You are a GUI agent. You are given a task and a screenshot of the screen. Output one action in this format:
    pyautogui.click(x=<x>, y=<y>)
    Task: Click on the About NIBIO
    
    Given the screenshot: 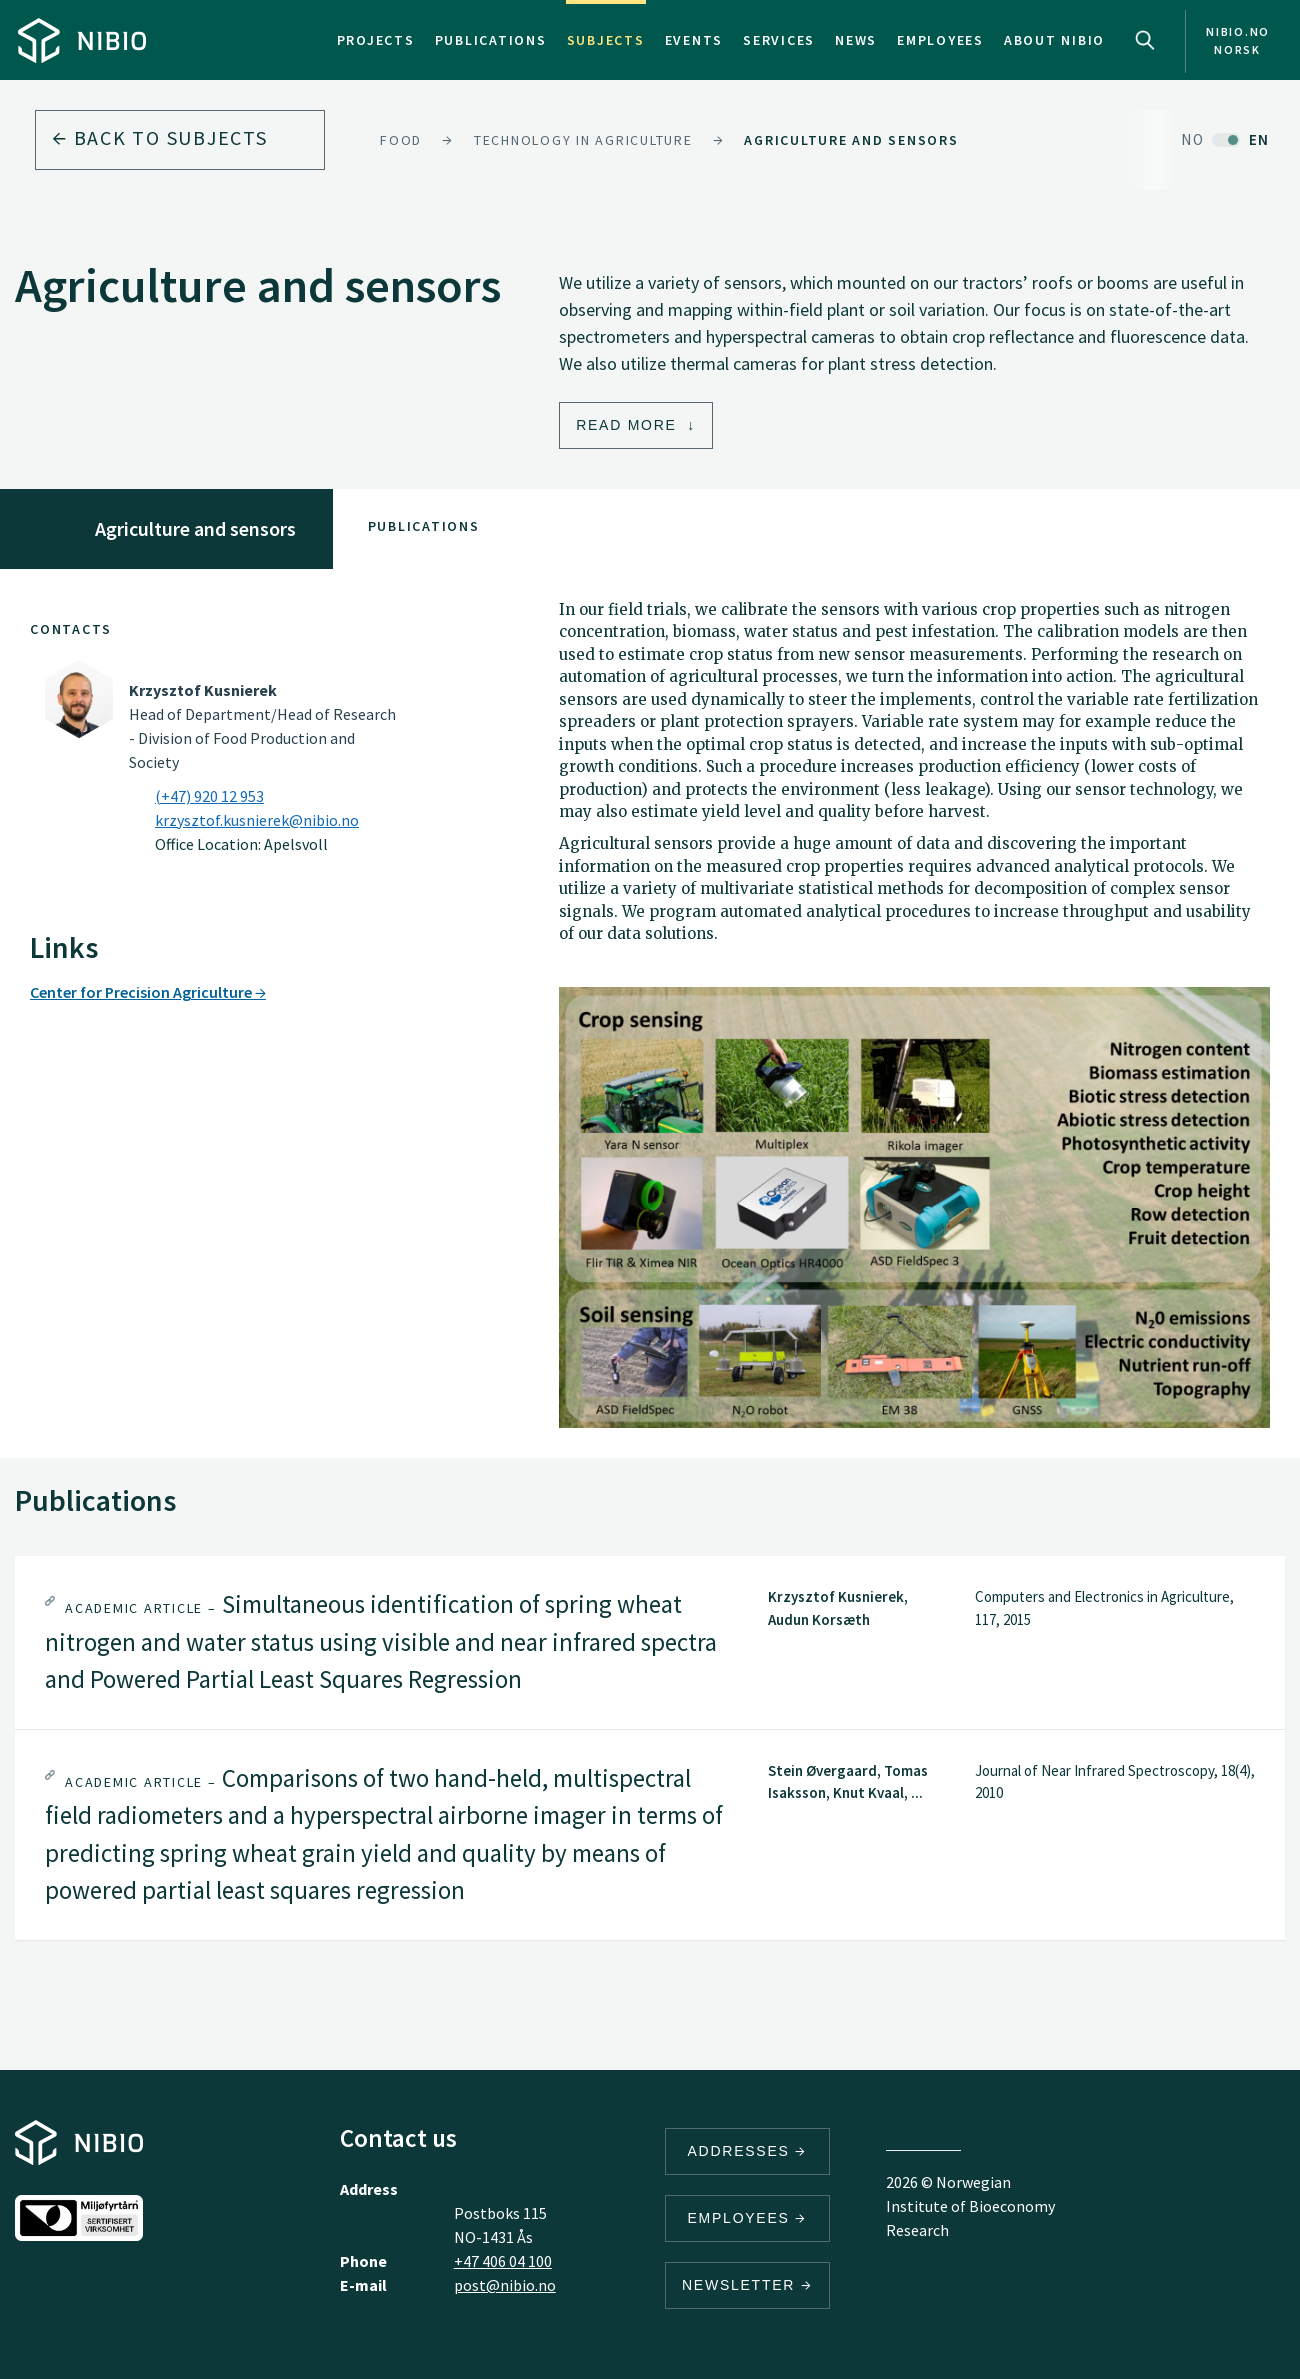 What is the action you would take?
    pyautogui.click(x=1054, y=40)
    